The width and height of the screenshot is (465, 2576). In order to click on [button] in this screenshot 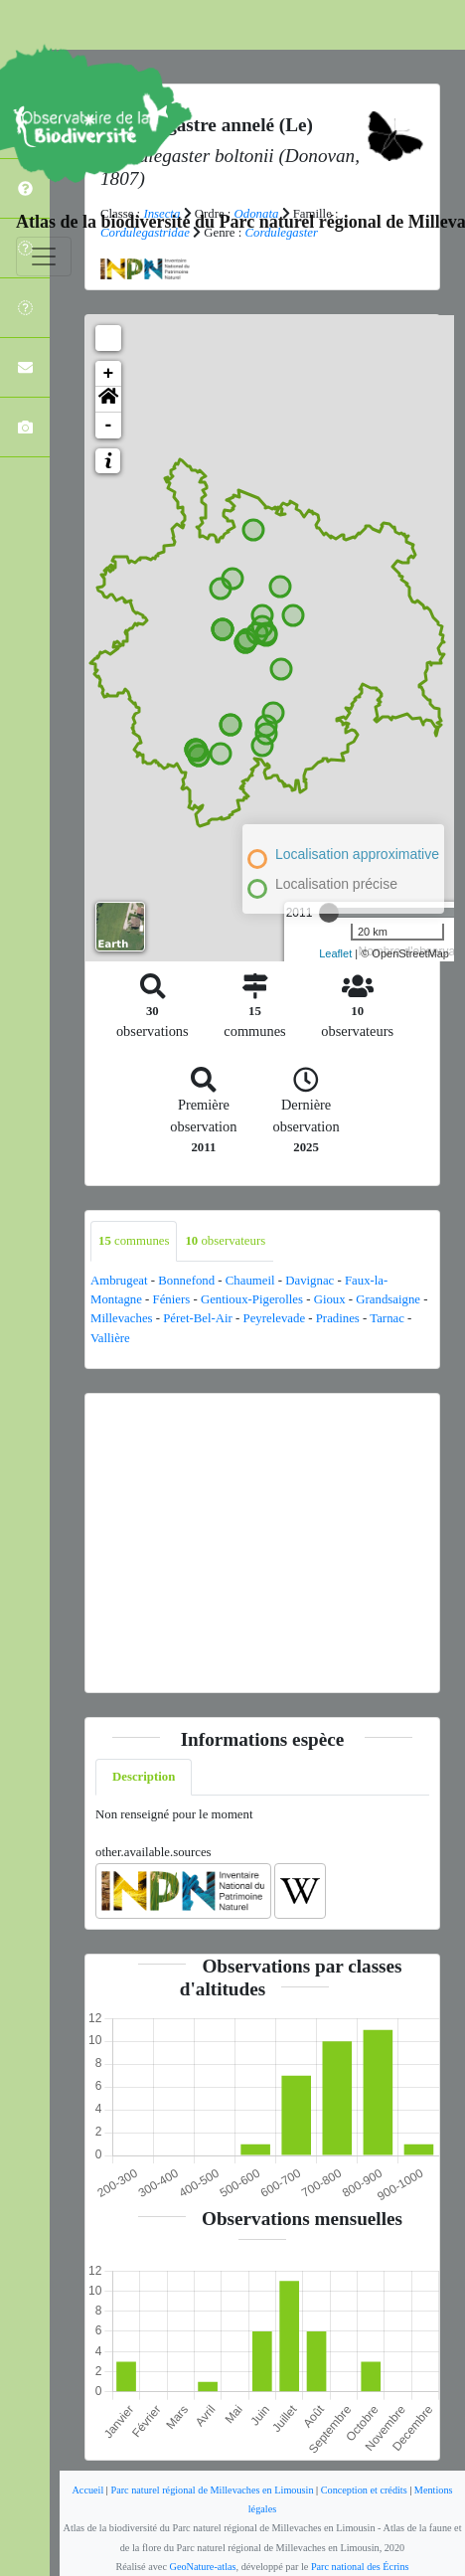, I will do `click(108, 400)`.